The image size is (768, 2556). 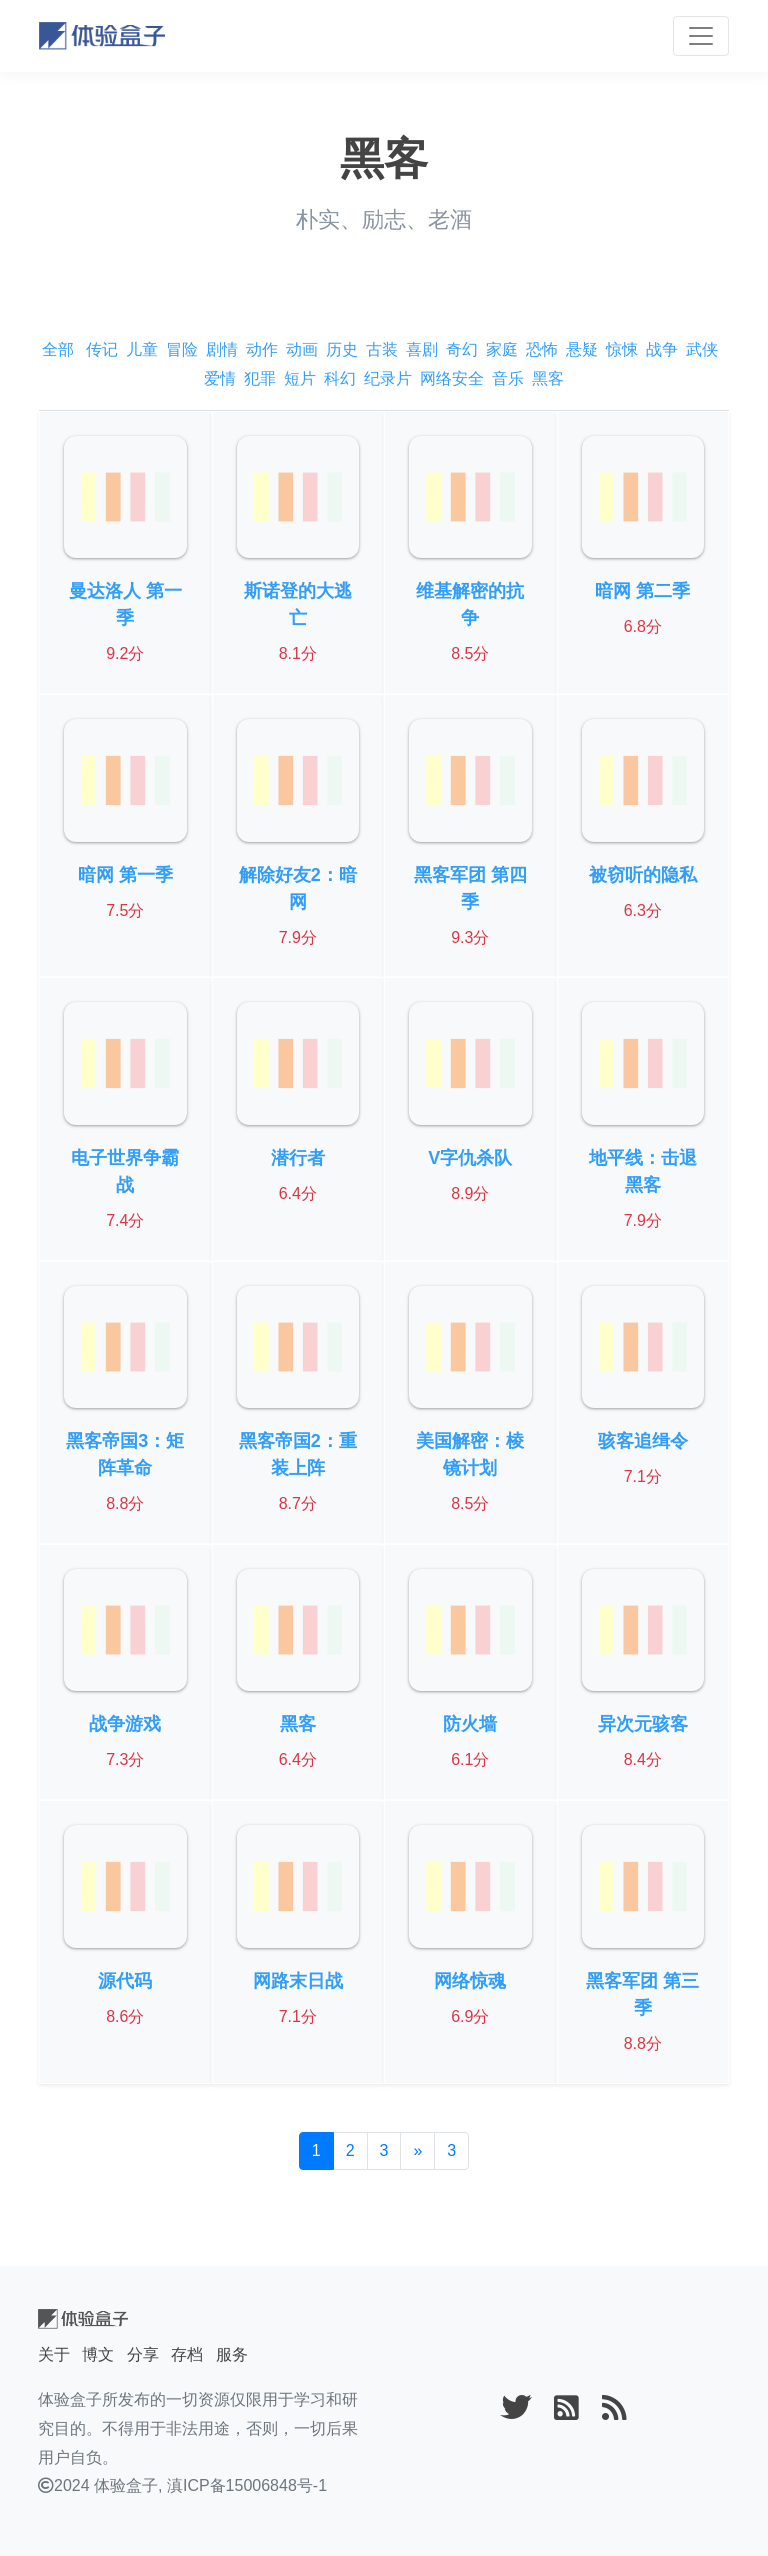 I want to click on 分享, so click(x=143, y=2354).